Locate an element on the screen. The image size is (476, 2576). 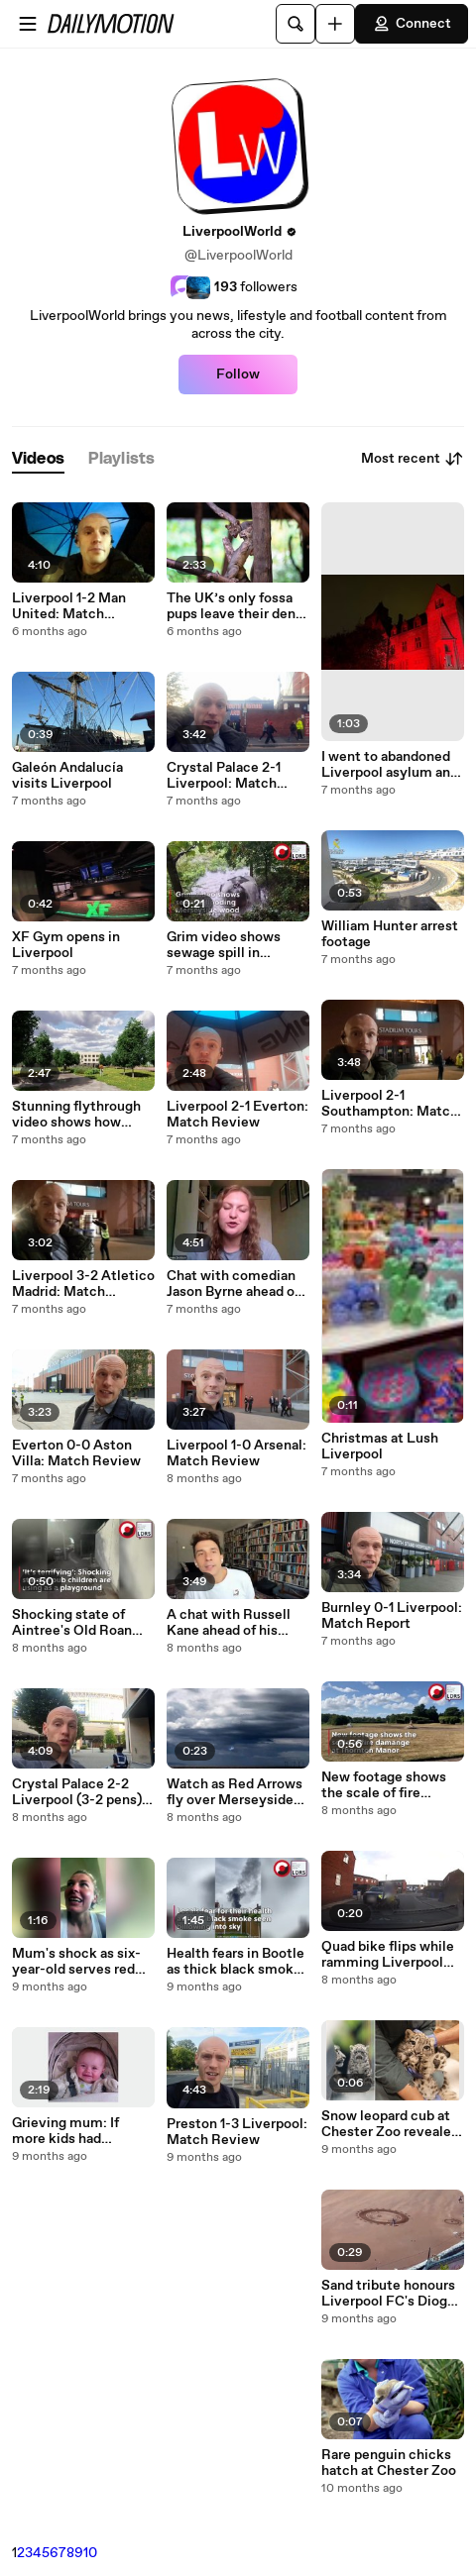
Crystal Palace 2-1 Liverpool: Match Review is located at coordinates (224, 776).